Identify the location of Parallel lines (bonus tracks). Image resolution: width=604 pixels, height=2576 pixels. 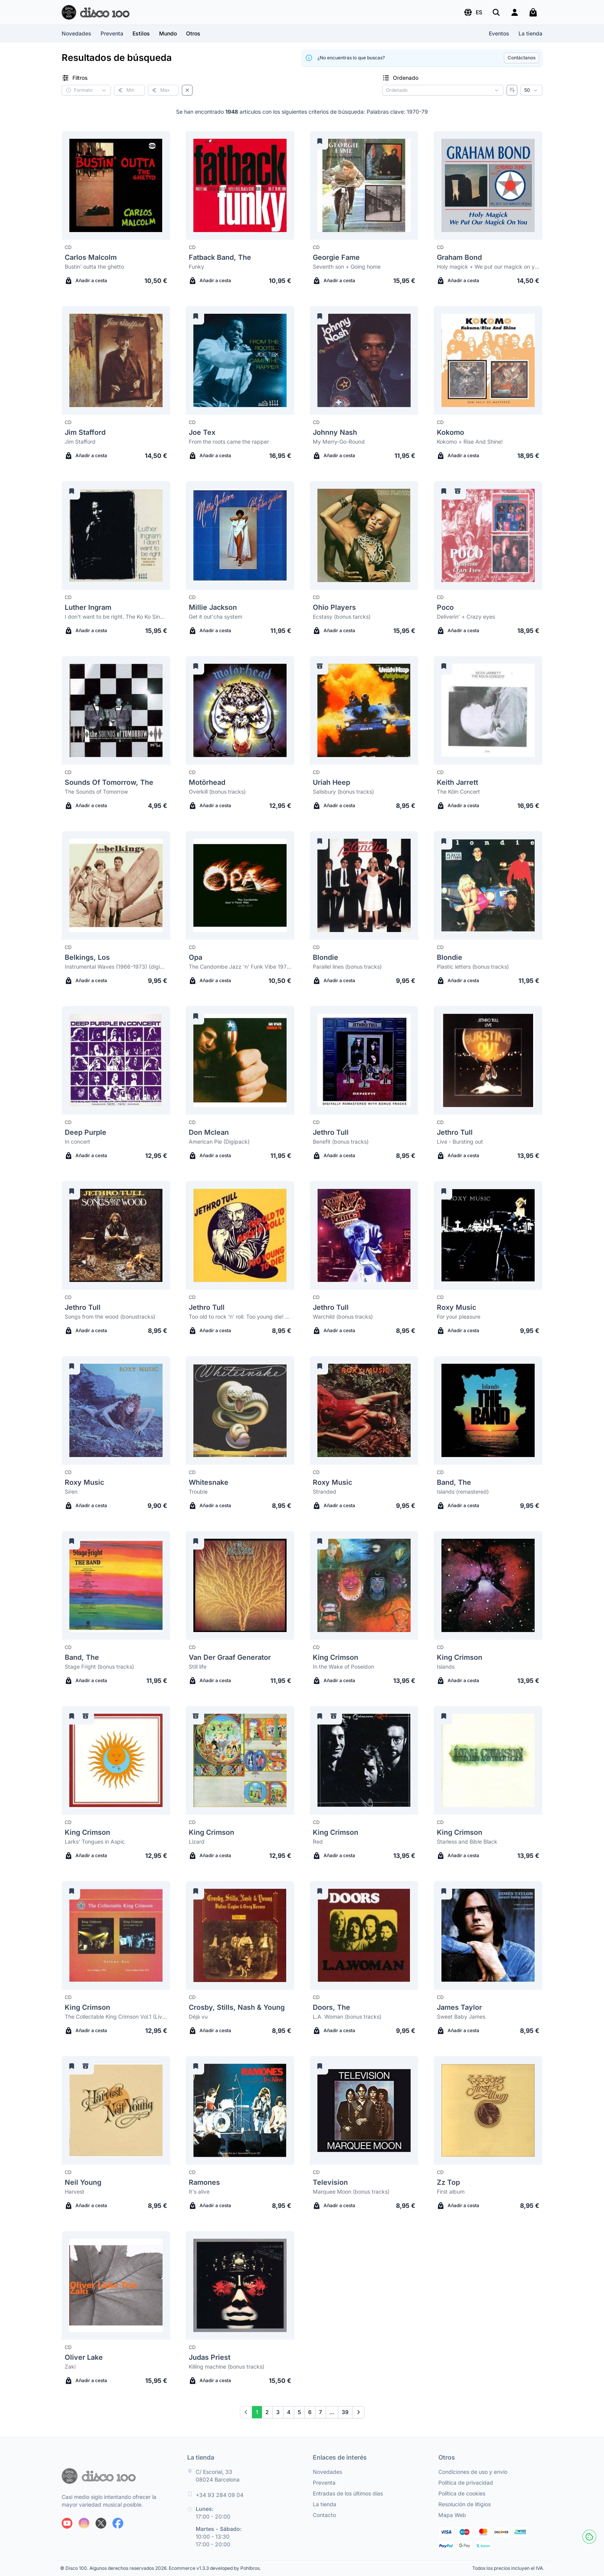
(347, 966).